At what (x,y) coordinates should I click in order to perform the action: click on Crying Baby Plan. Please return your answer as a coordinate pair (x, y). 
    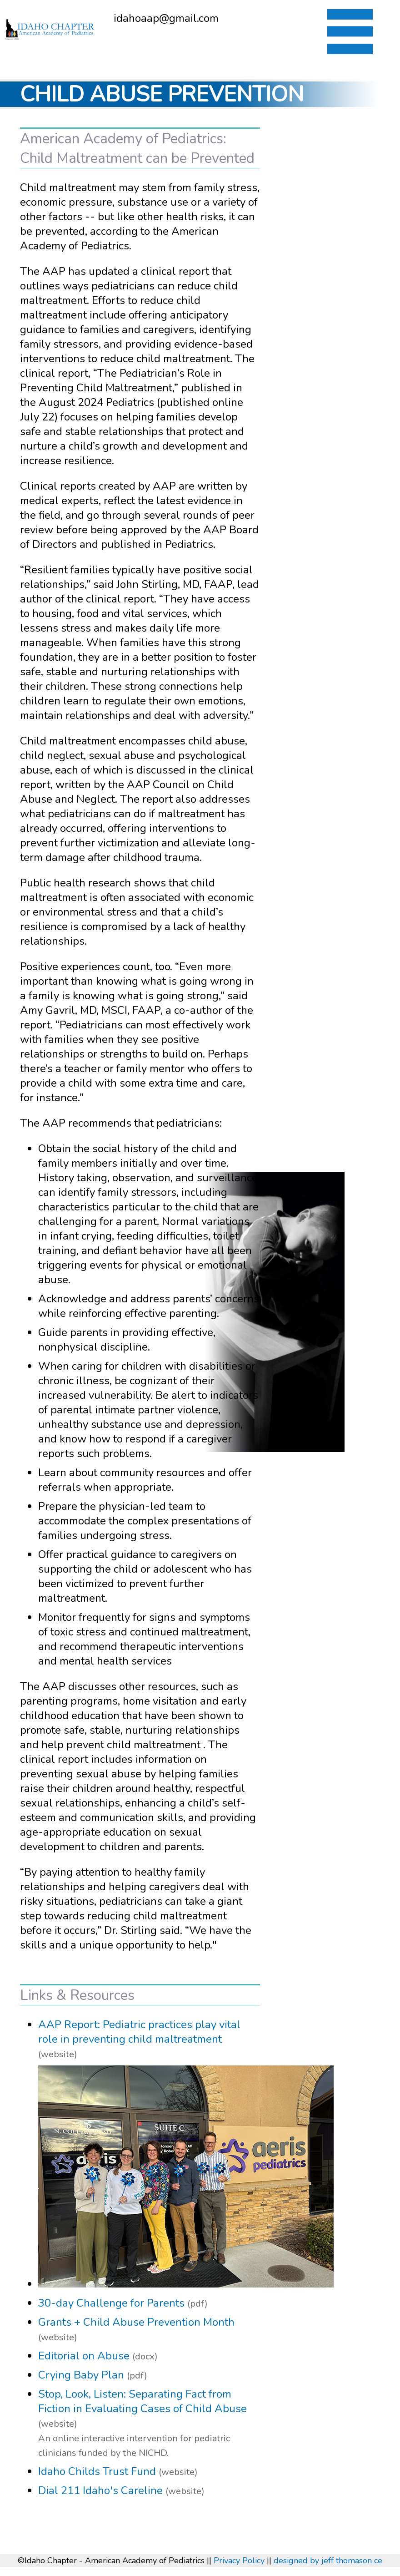
    Looking at the image, I should click on (81, 2375).